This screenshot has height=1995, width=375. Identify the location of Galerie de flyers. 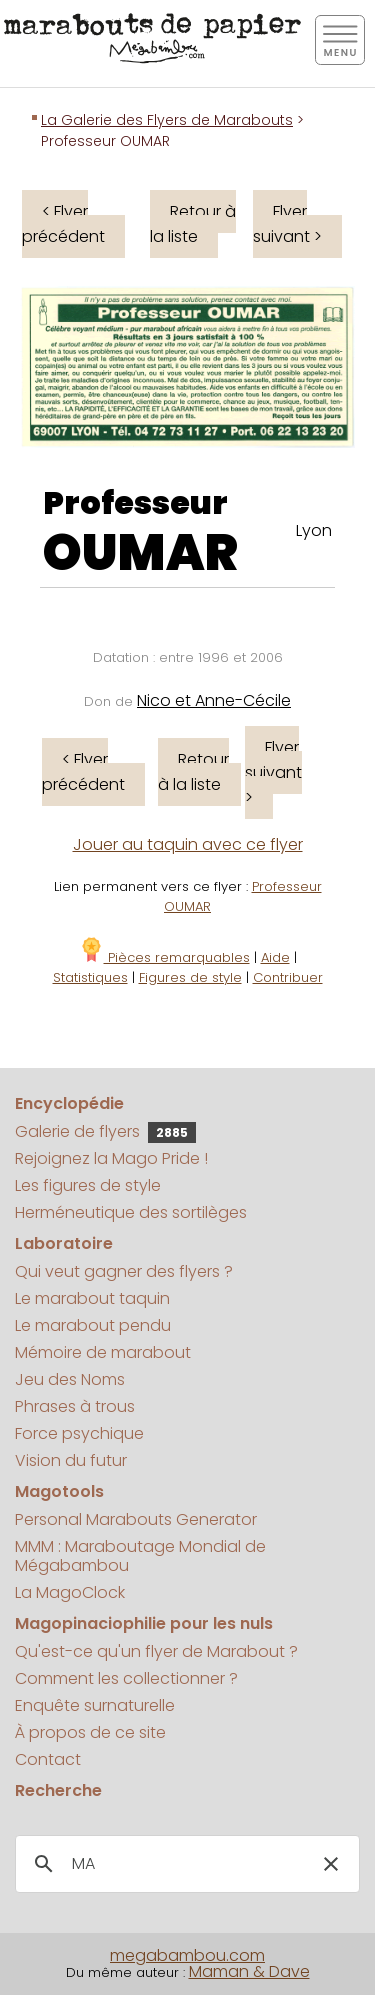
(105, 1131).